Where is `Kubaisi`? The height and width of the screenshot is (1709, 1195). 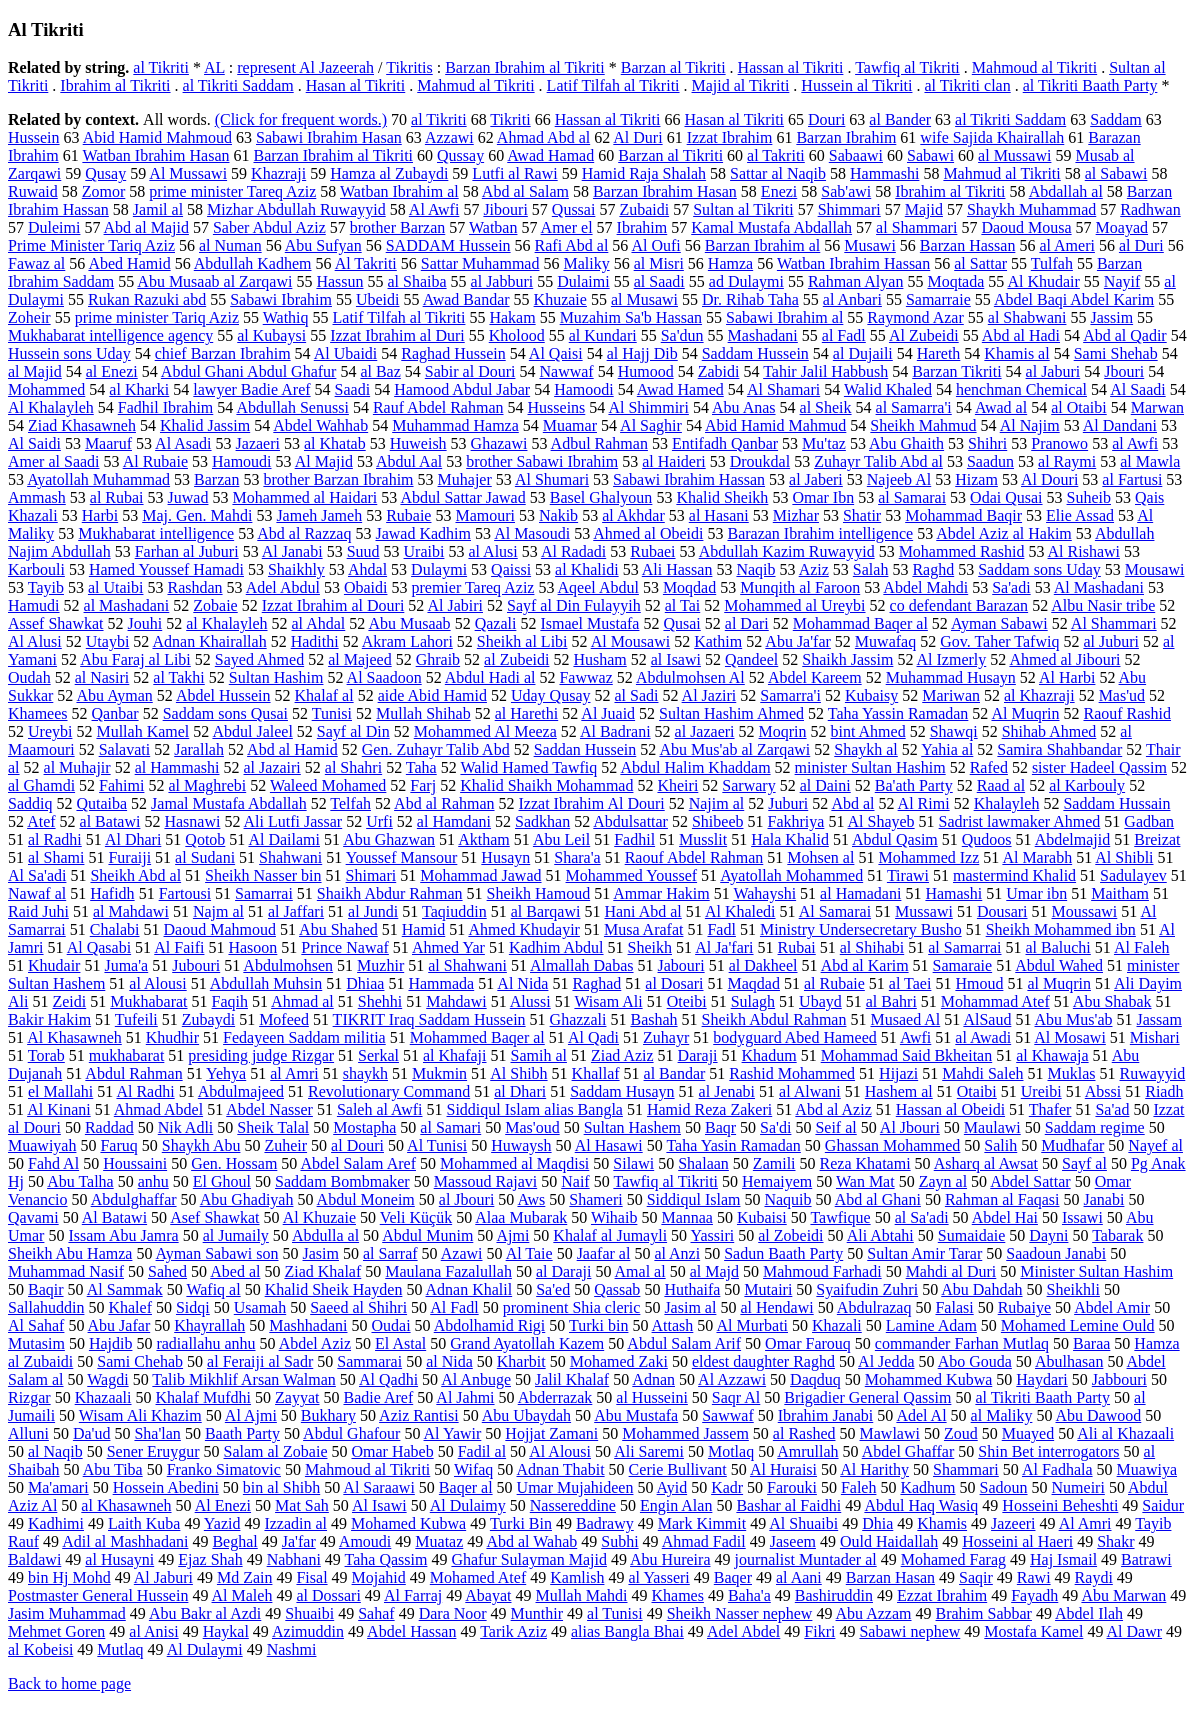 Kubaisi is located at coordinates (762, 1217).